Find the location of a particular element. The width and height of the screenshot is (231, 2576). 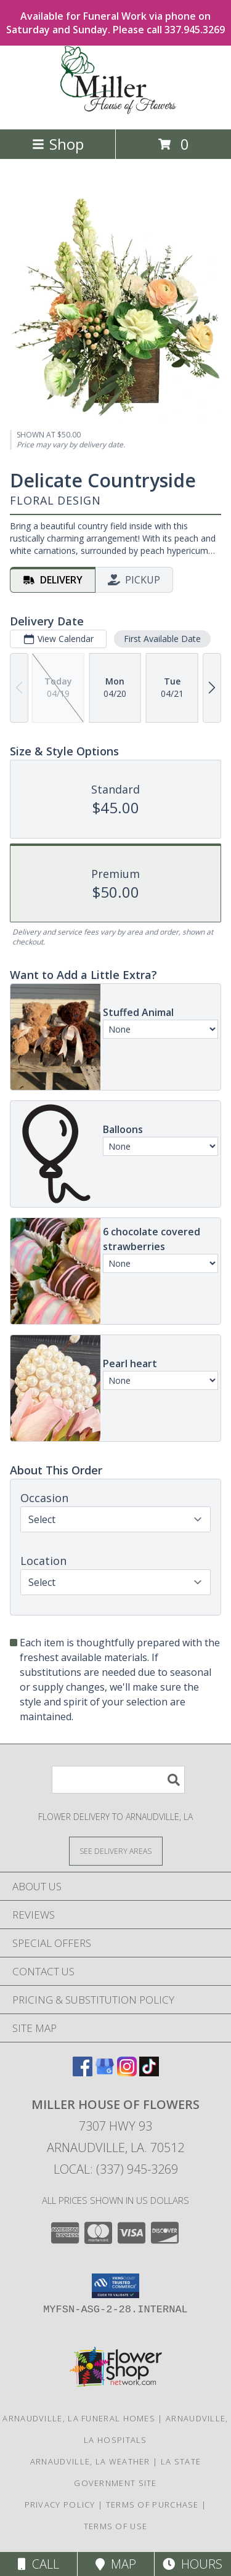

[View our Google Business Page] is located at coordinates (105, 2072).